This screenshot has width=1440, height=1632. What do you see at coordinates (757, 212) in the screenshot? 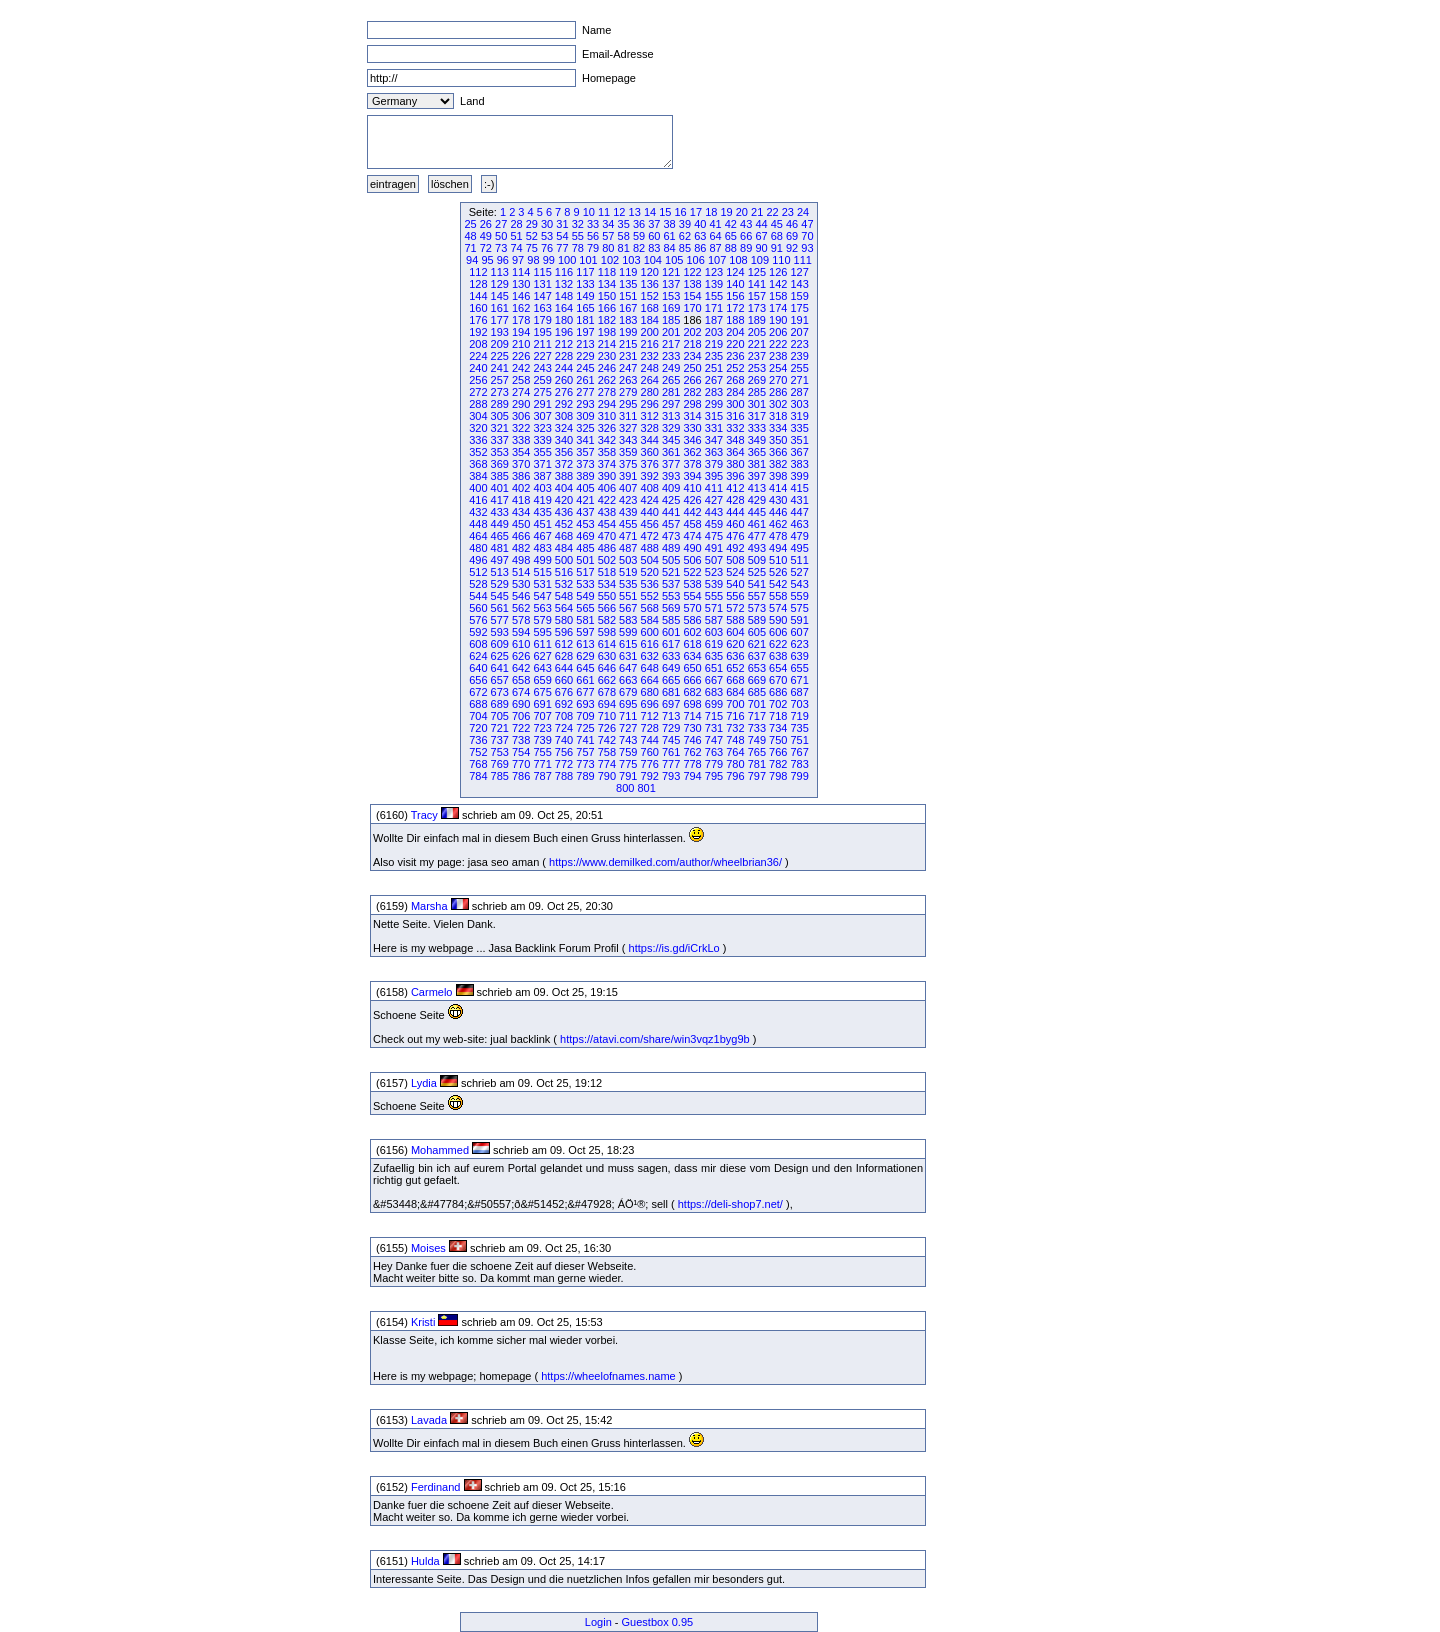
I see `21` at bounding box center [757, 212].